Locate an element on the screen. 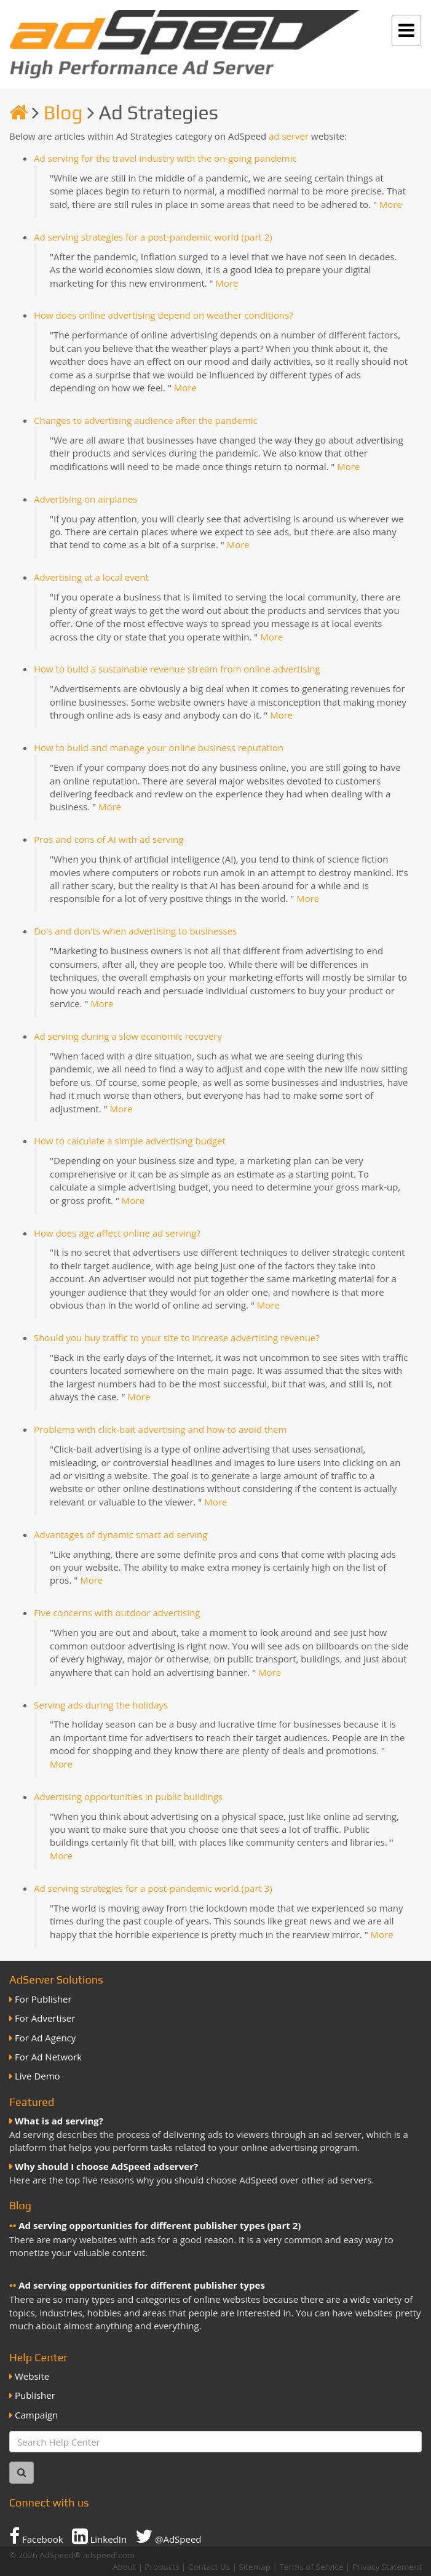  For Ad Agency is located at coordinates (45, 2038).